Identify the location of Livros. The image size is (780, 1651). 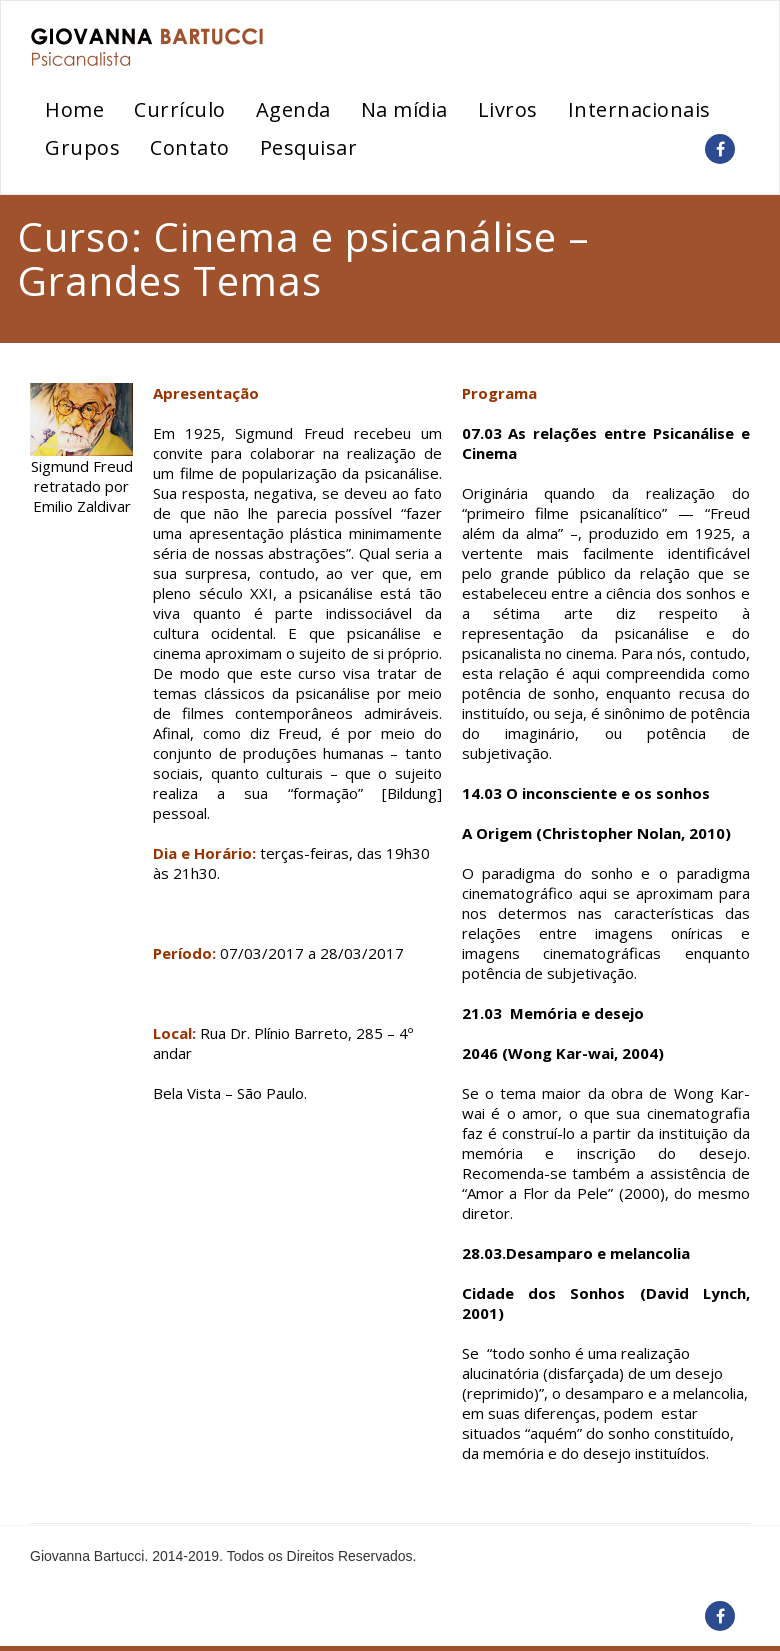
(508, 109).